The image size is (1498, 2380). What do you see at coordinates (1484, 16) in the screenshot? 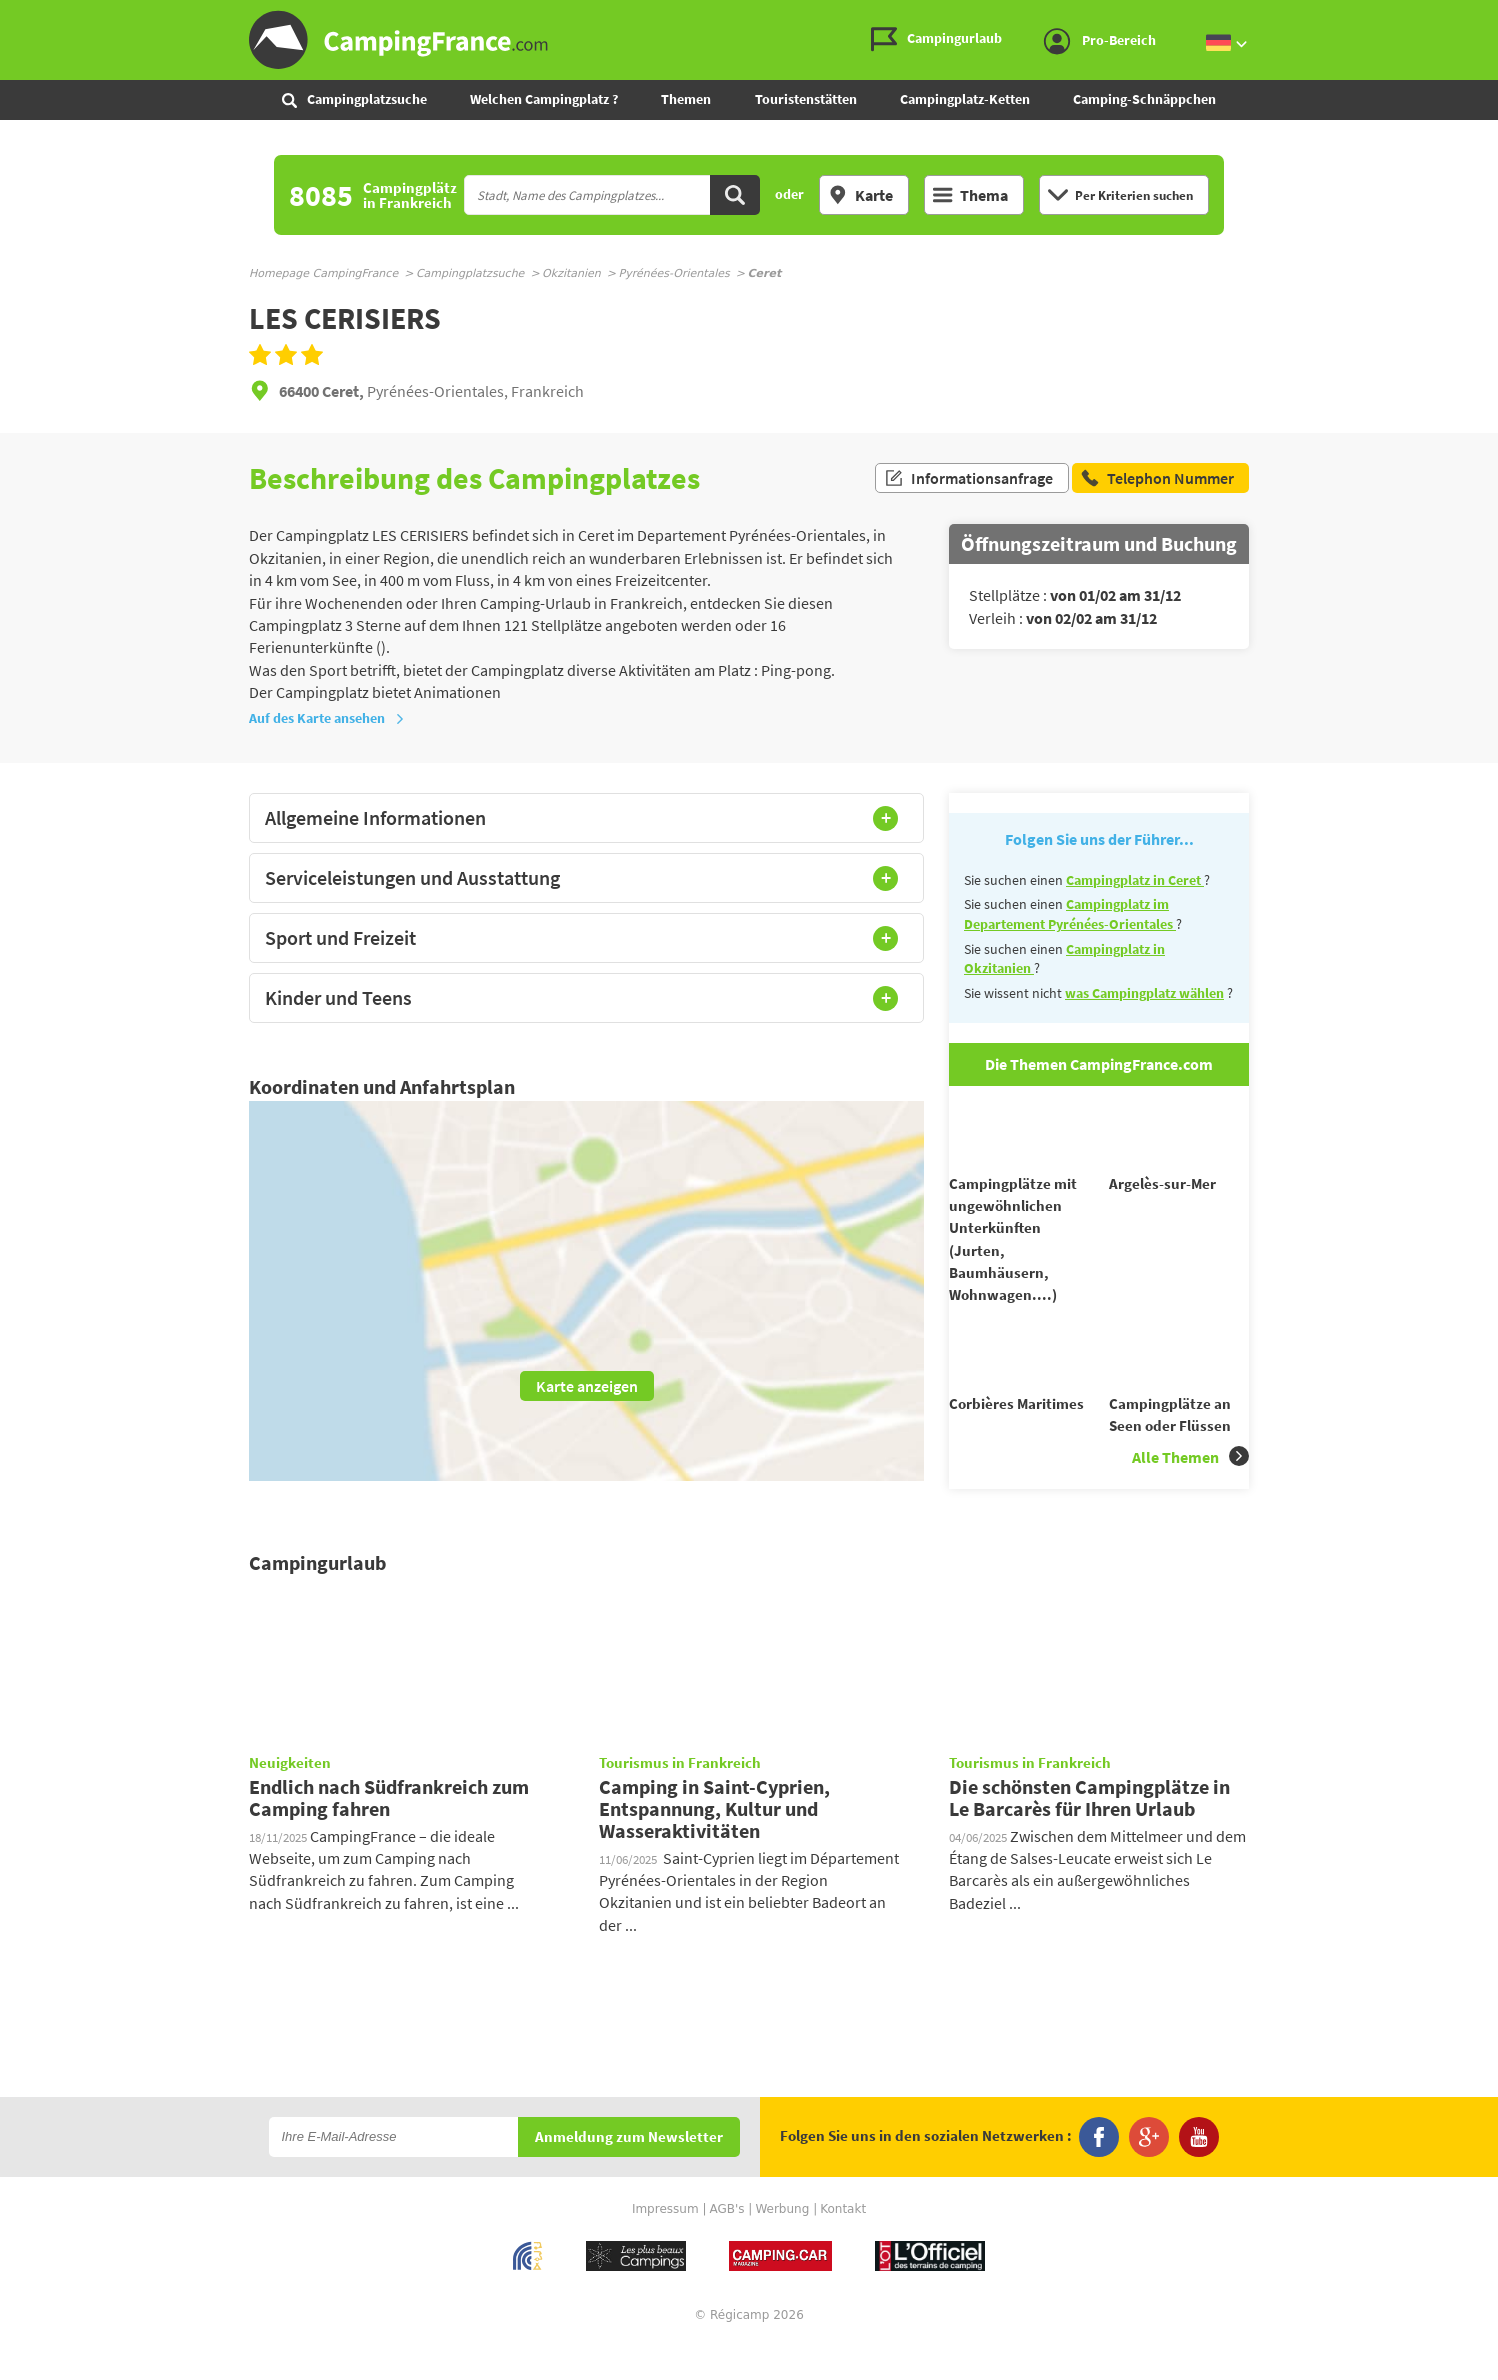
I see `Zum Inhalt gehen` at bounding box center [1484, 16].